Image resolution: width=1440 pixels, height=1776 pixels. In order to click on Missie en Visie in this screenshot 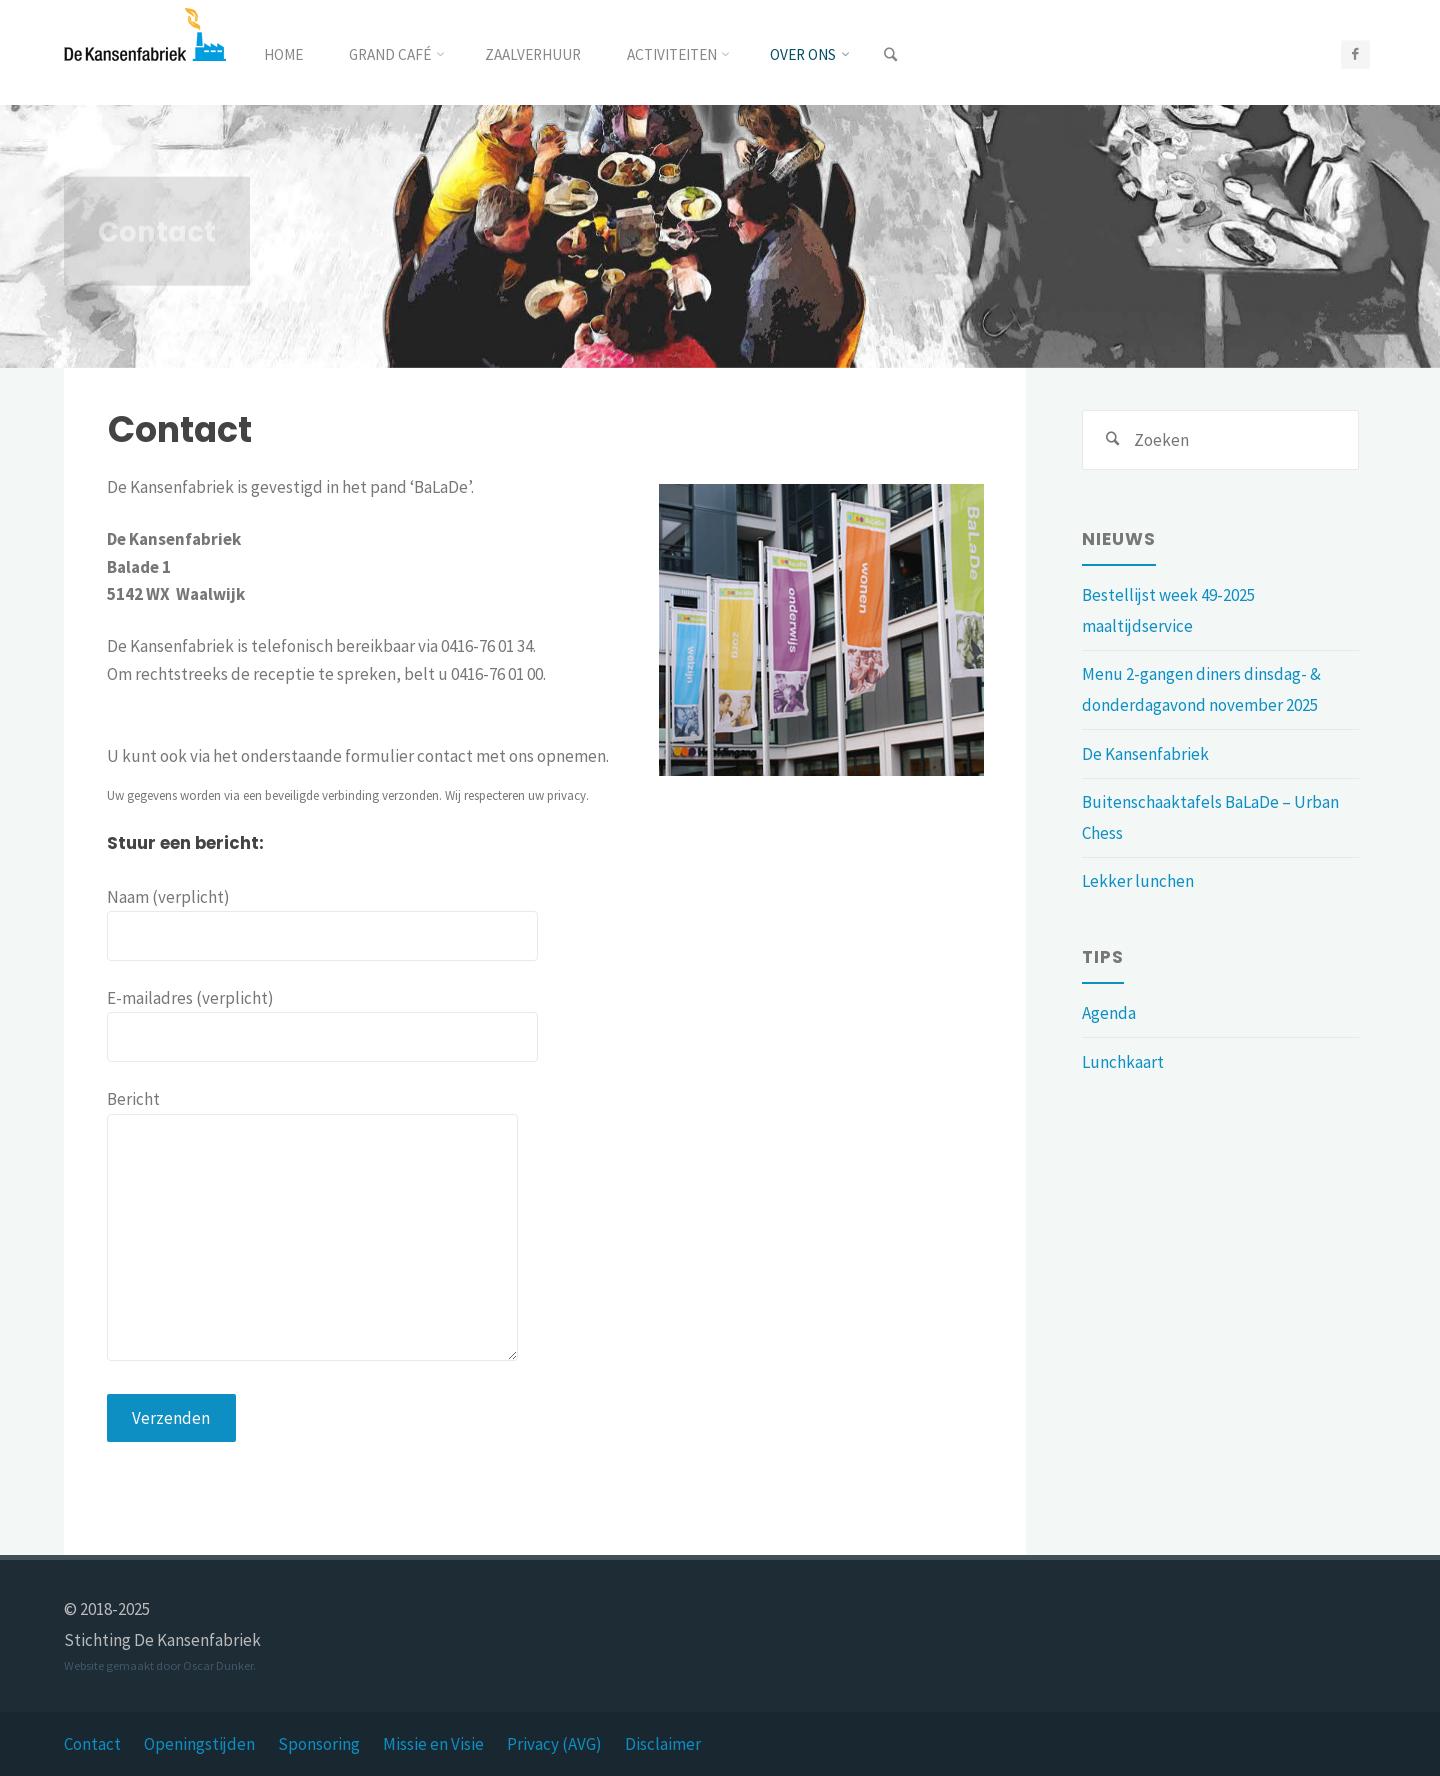, I will do `click(433, 1744)`.